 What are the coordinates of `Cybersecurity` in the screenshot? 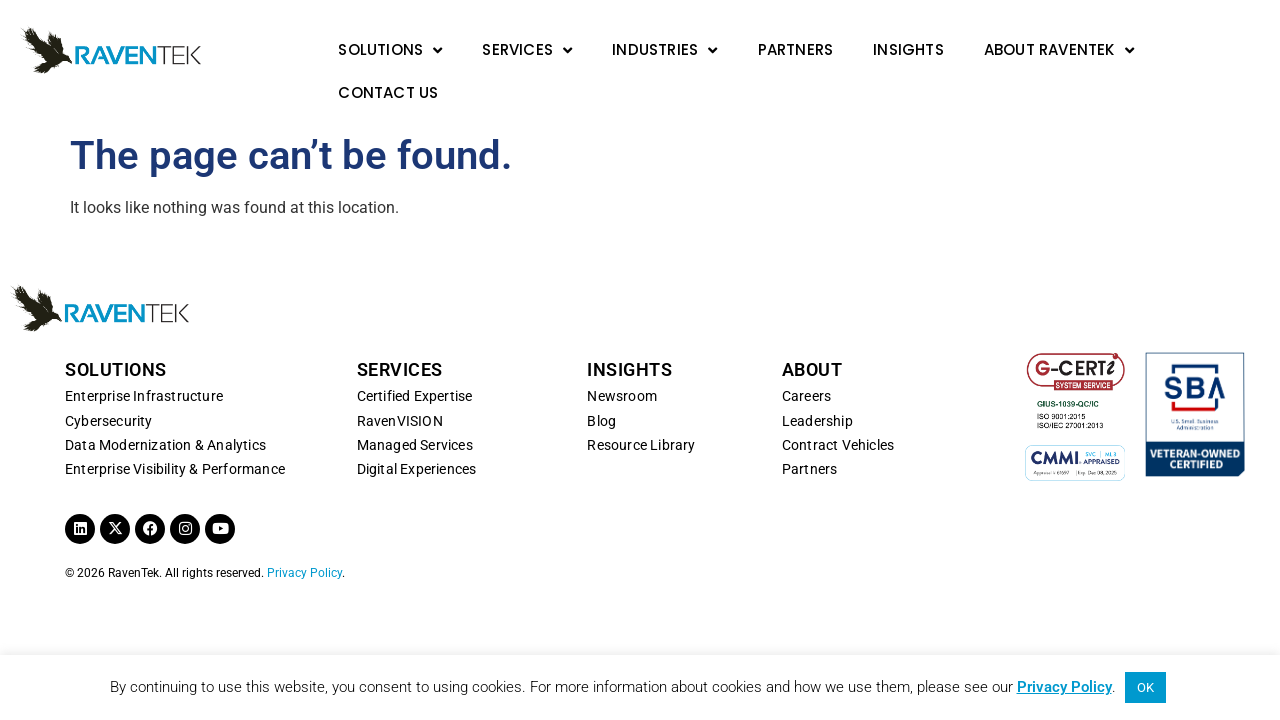 It's located at (109, 391).